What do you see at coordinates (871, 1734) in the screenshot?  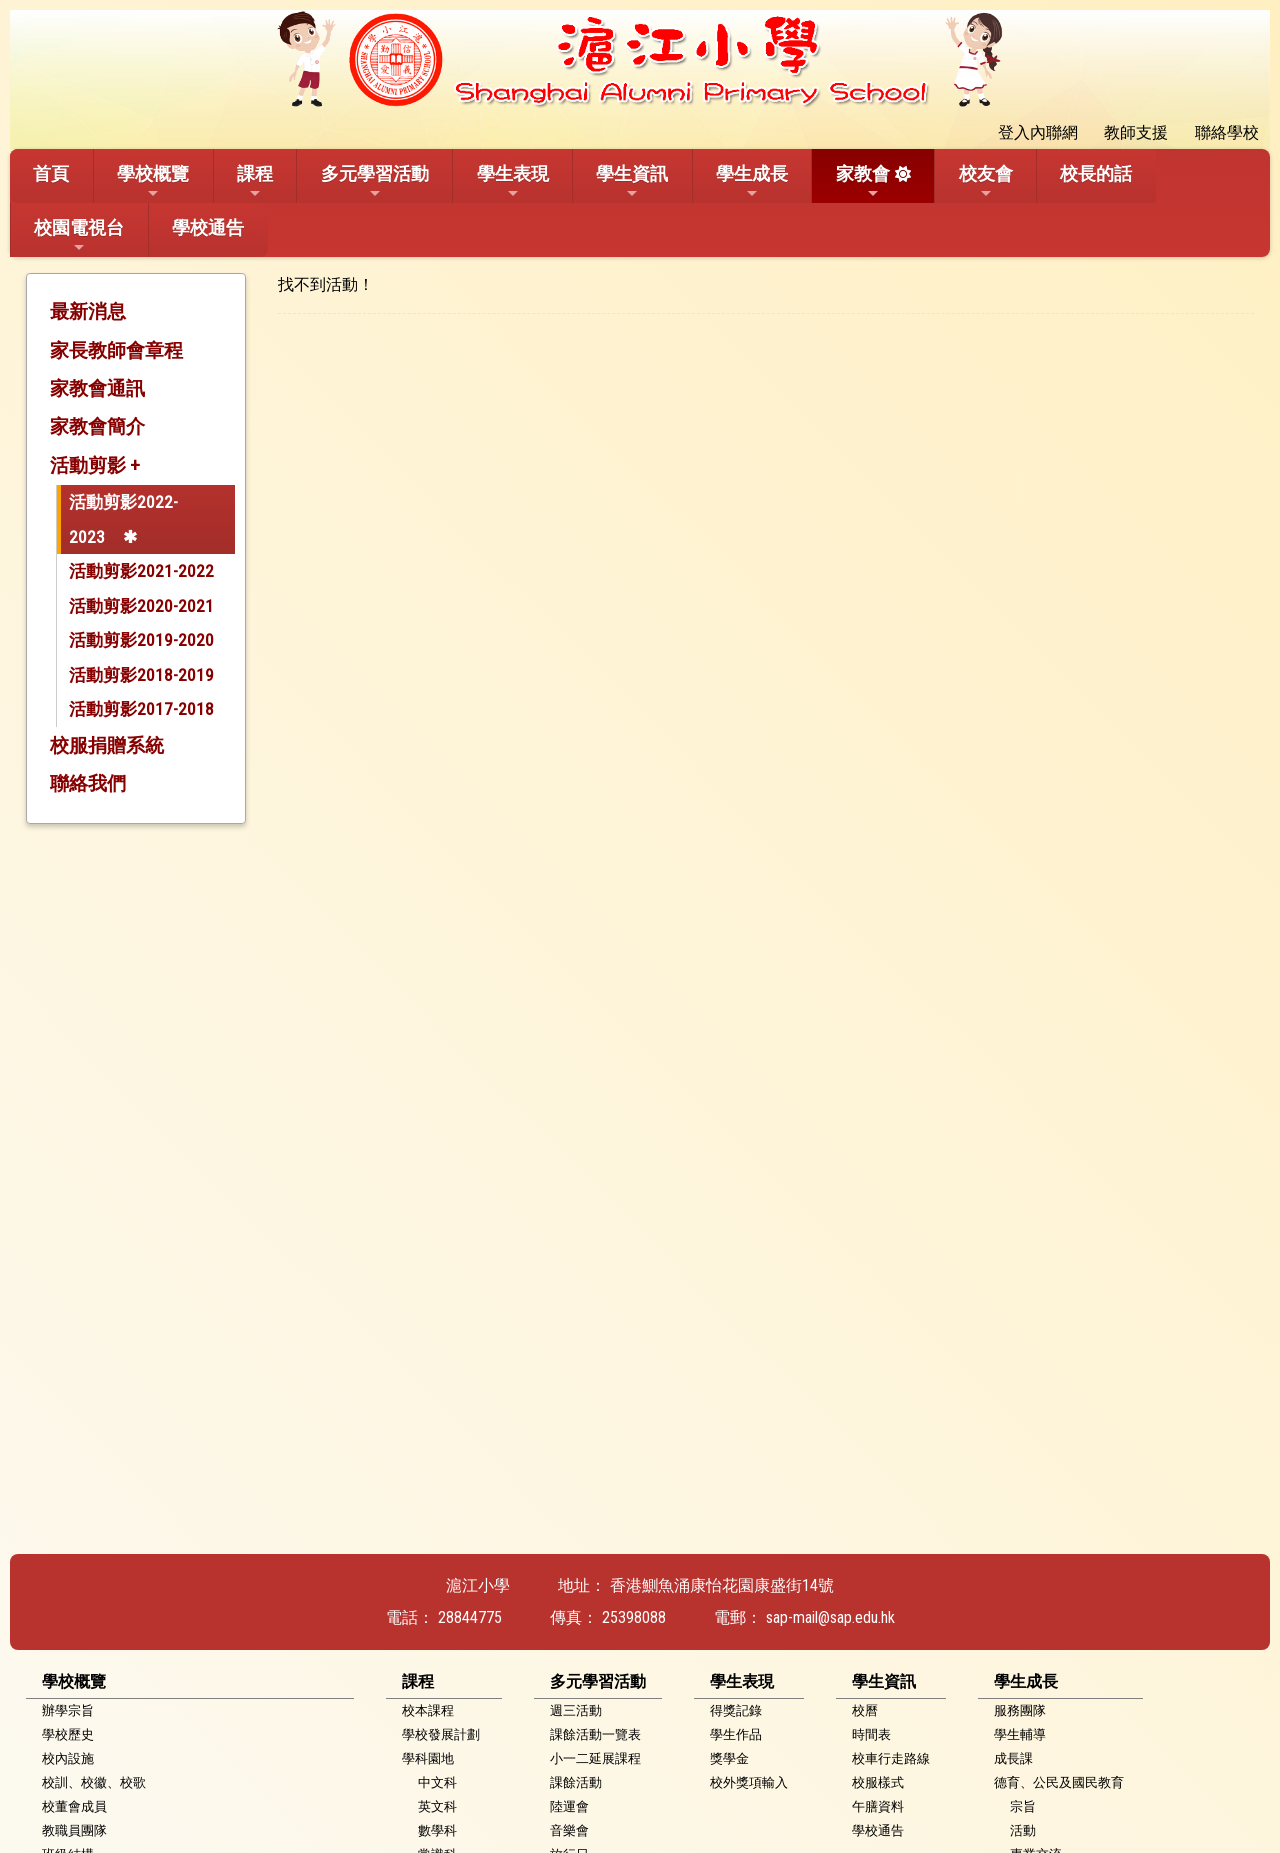 I see `時間表` at bounding box center [871, 1734].